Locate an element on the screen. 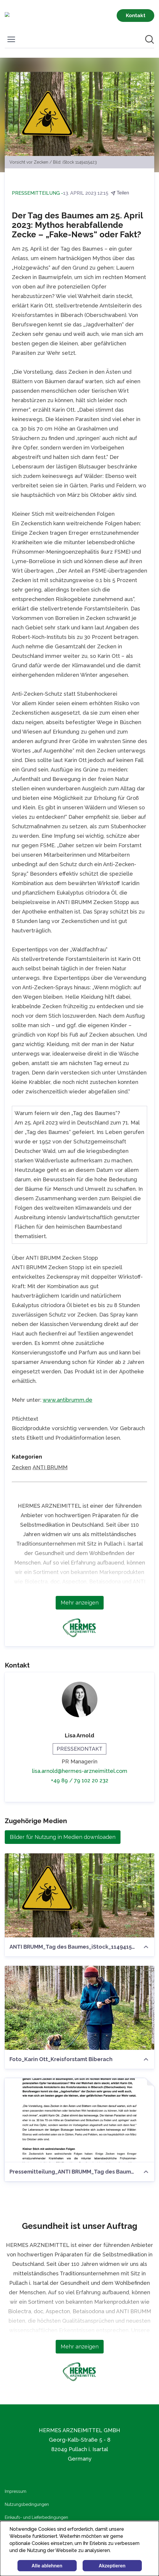  www.antibrumm.de is located at coordinates (67, 1400).